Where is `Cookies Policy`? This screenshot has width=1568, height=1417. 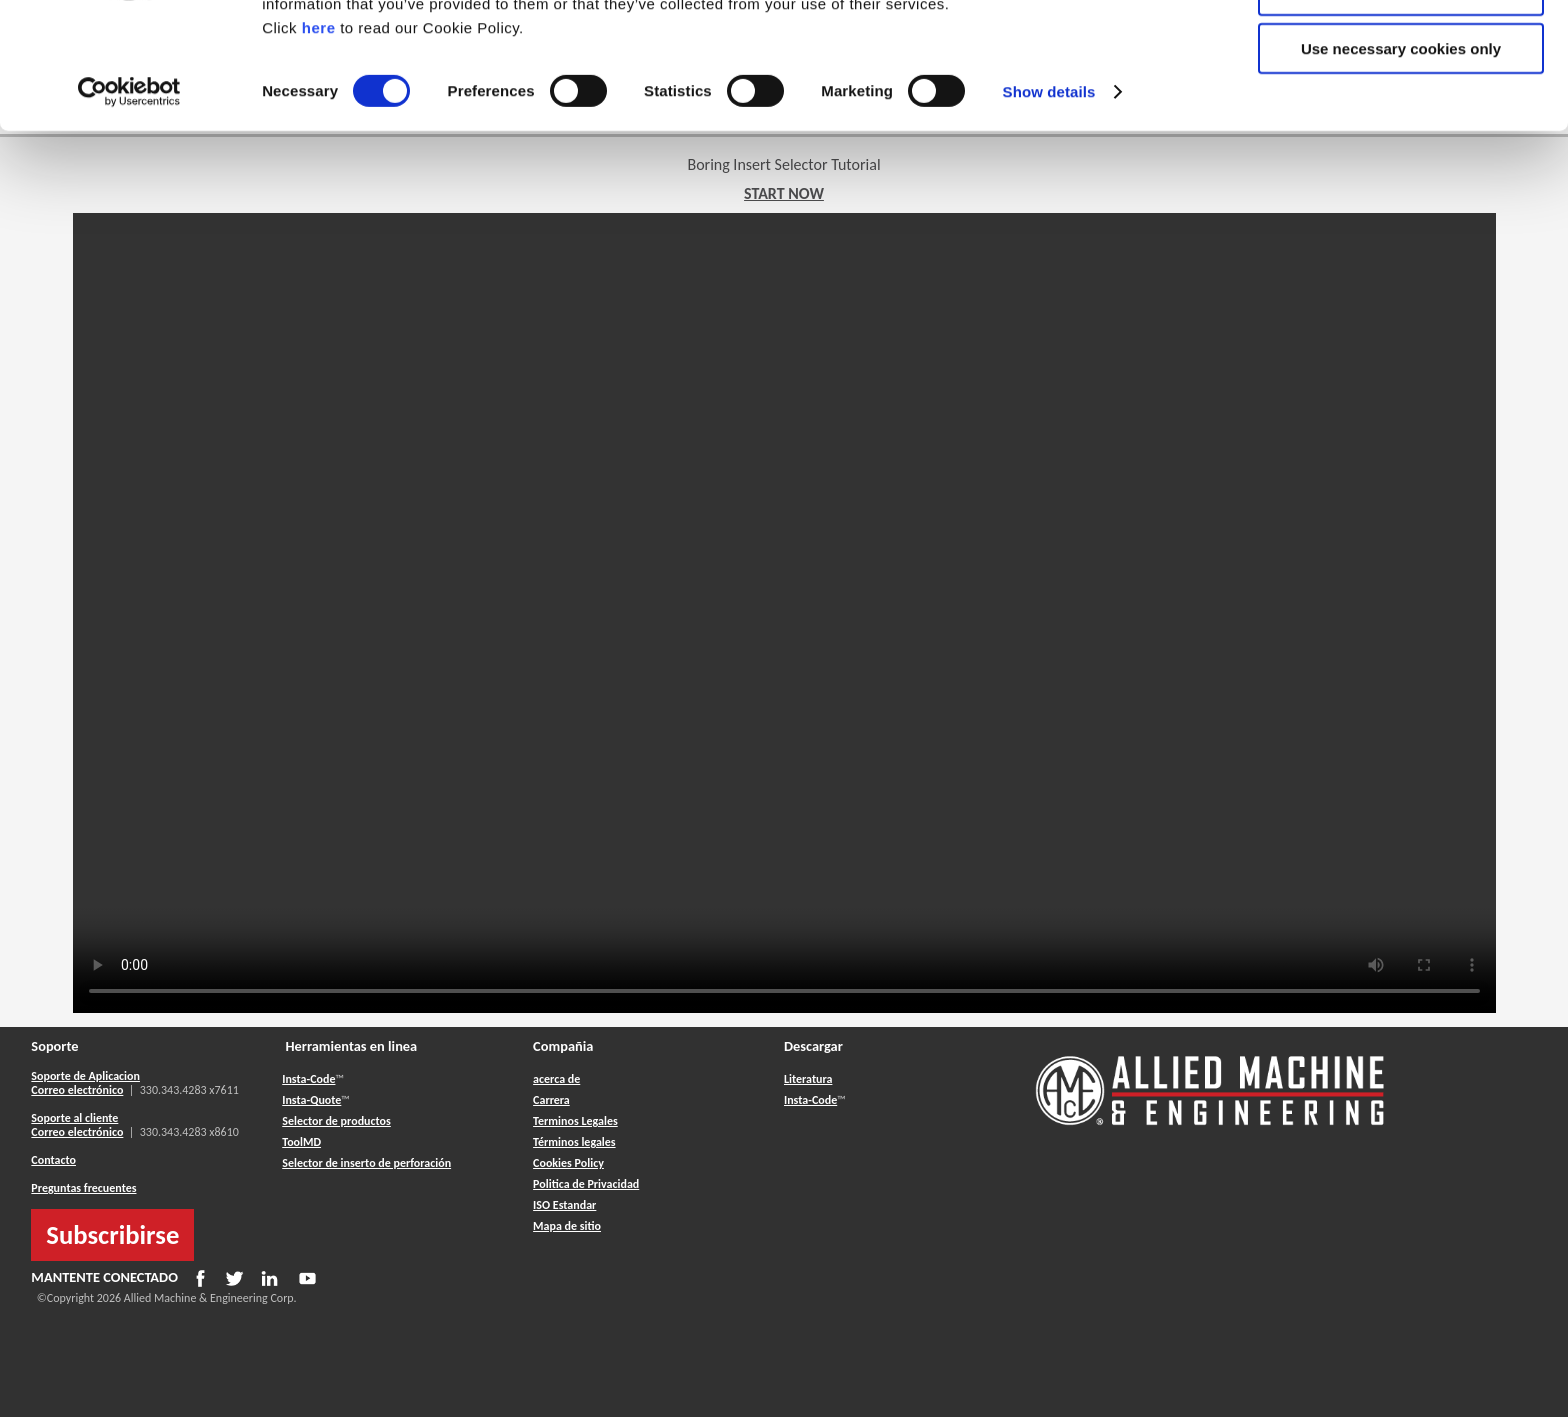
Cookies Policy is located at coordinates (568, 1163).